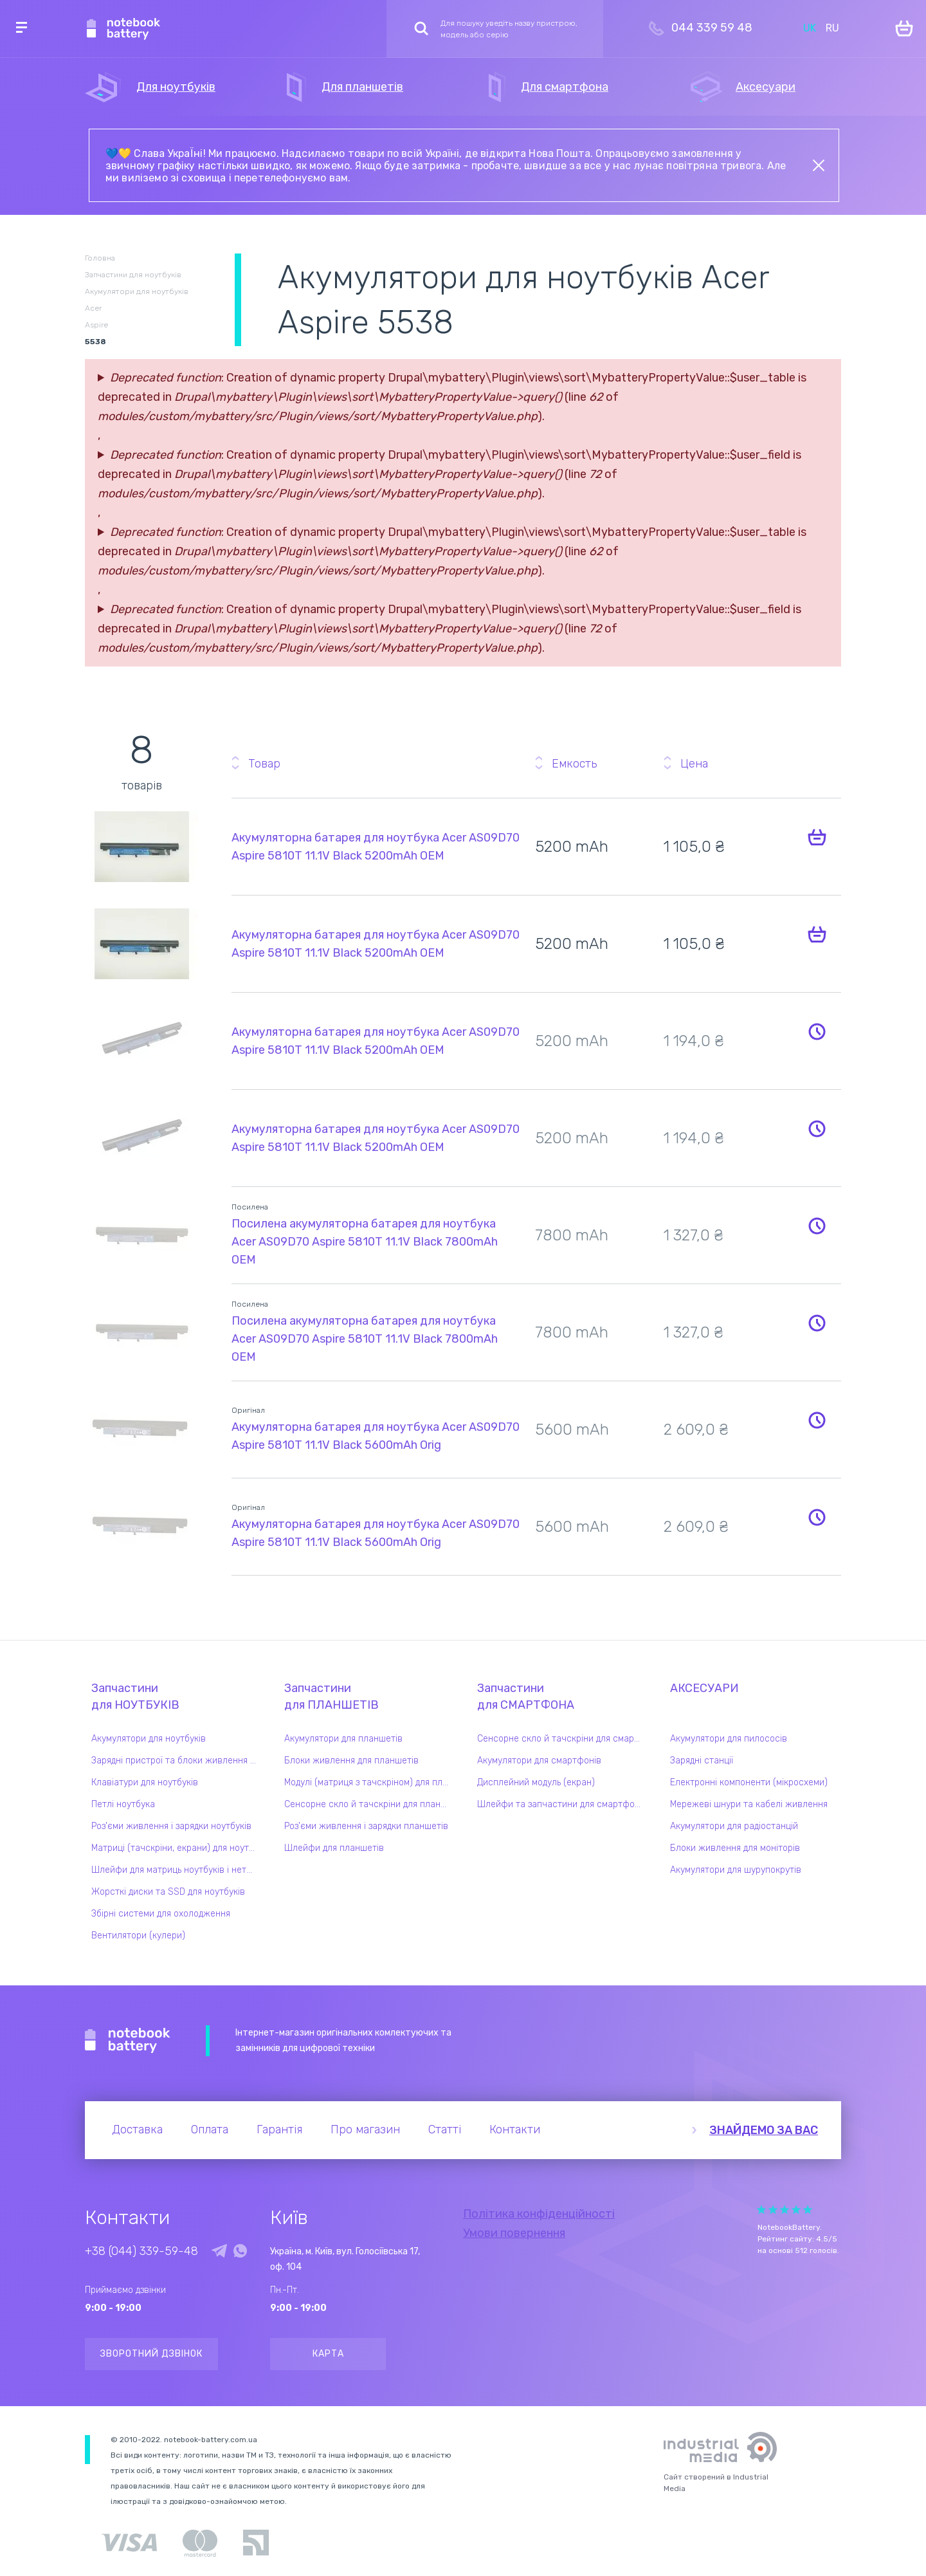 Image resolution: width=926 pixels, height=2576 pixels. What do you see at coordinates (123, 1804) in the screenshot?
I see `Петлі ноутбука` at bounding box center [123, 1804].